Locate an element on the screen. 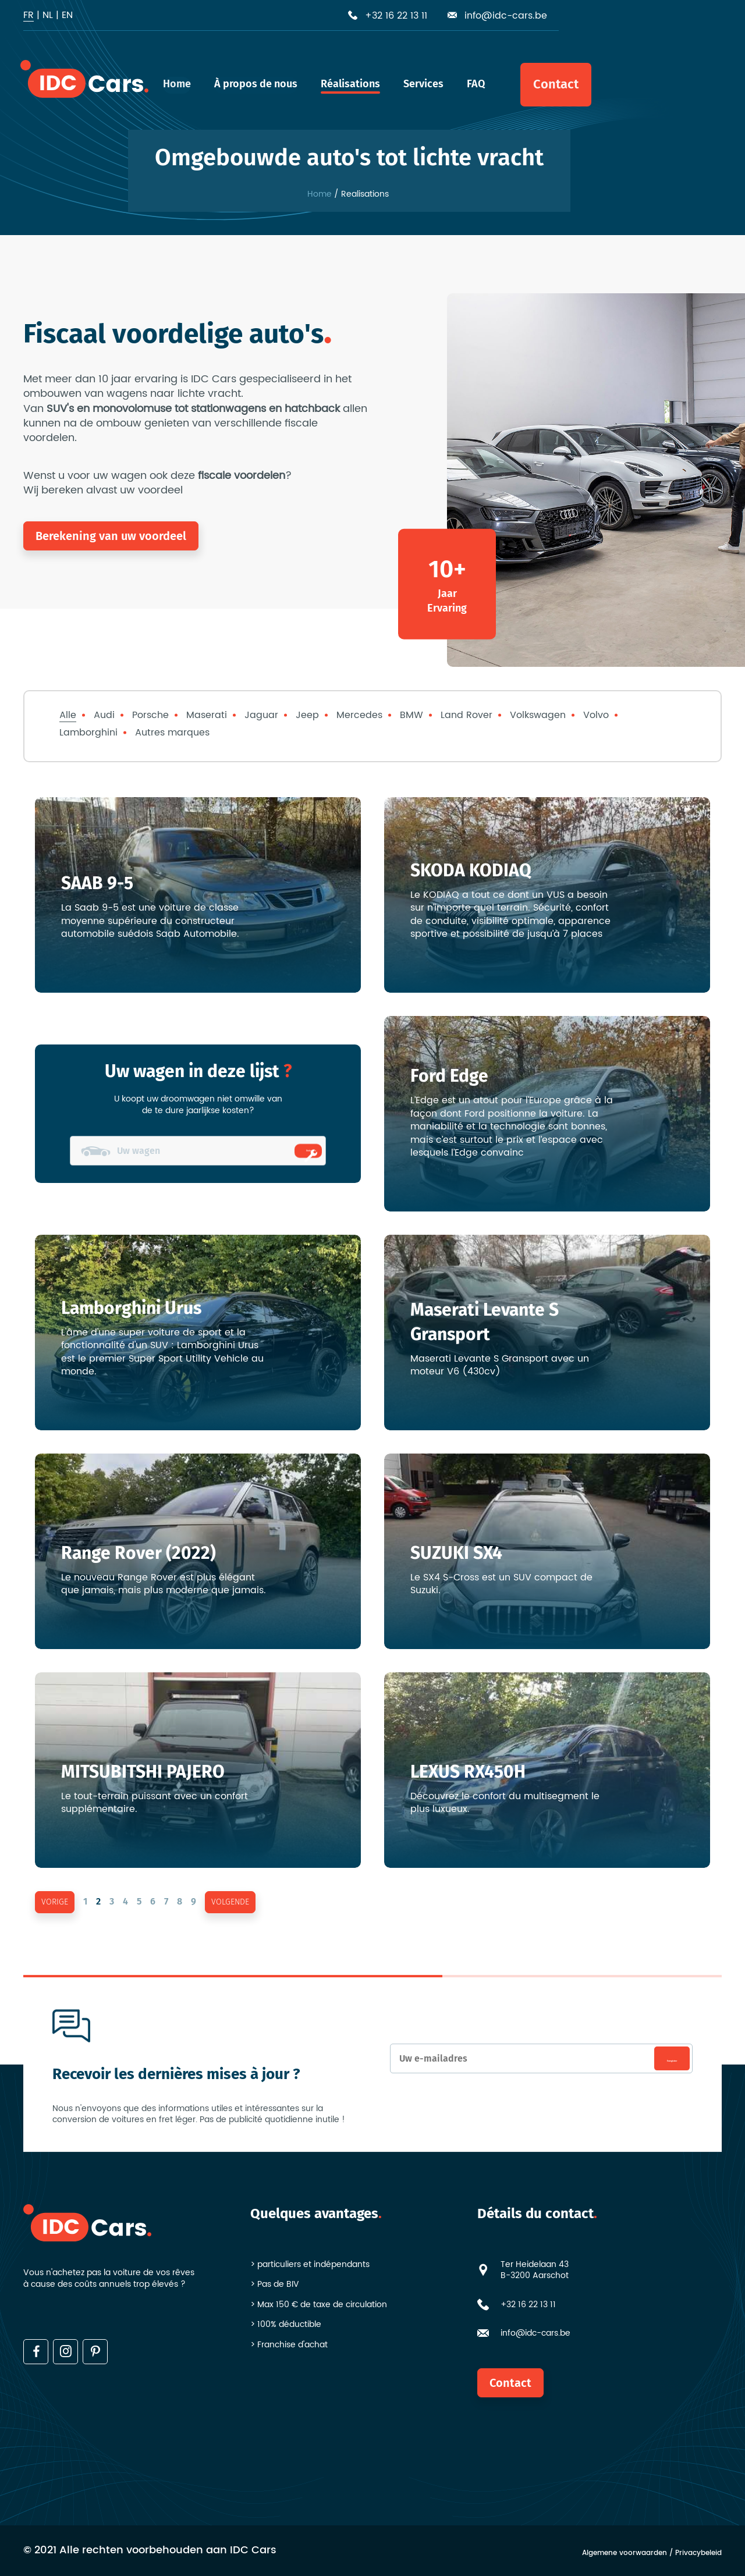  Volkswagen is located at coordinates (538, 715).